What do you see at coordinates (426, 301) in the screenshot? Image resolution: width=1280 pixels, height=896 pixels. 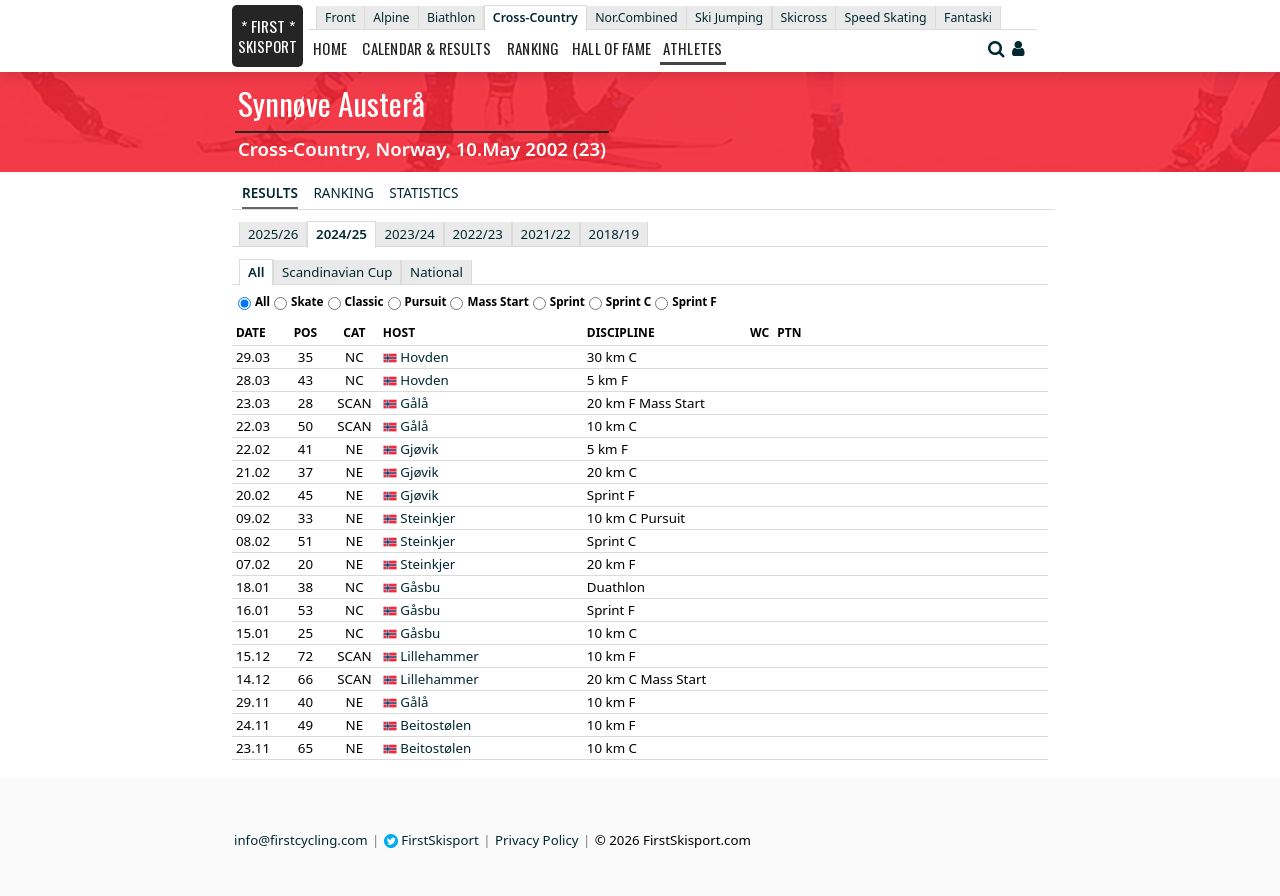 I see `Pursuit` at bounding box center [426, 301].